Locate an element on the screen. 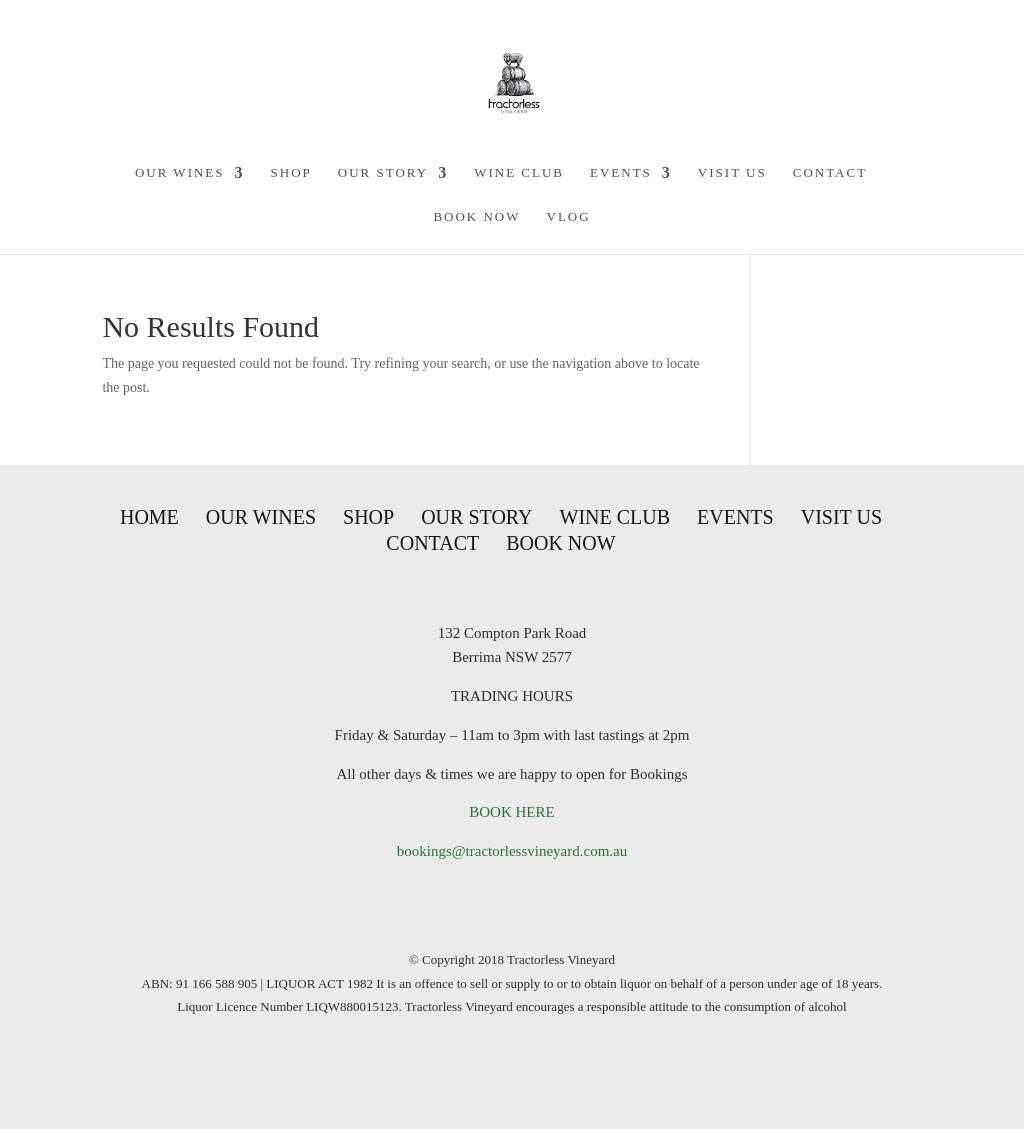 The width and height of the screenshot is (1024, 1129). Our Wines is located at coordinates (180, 173).